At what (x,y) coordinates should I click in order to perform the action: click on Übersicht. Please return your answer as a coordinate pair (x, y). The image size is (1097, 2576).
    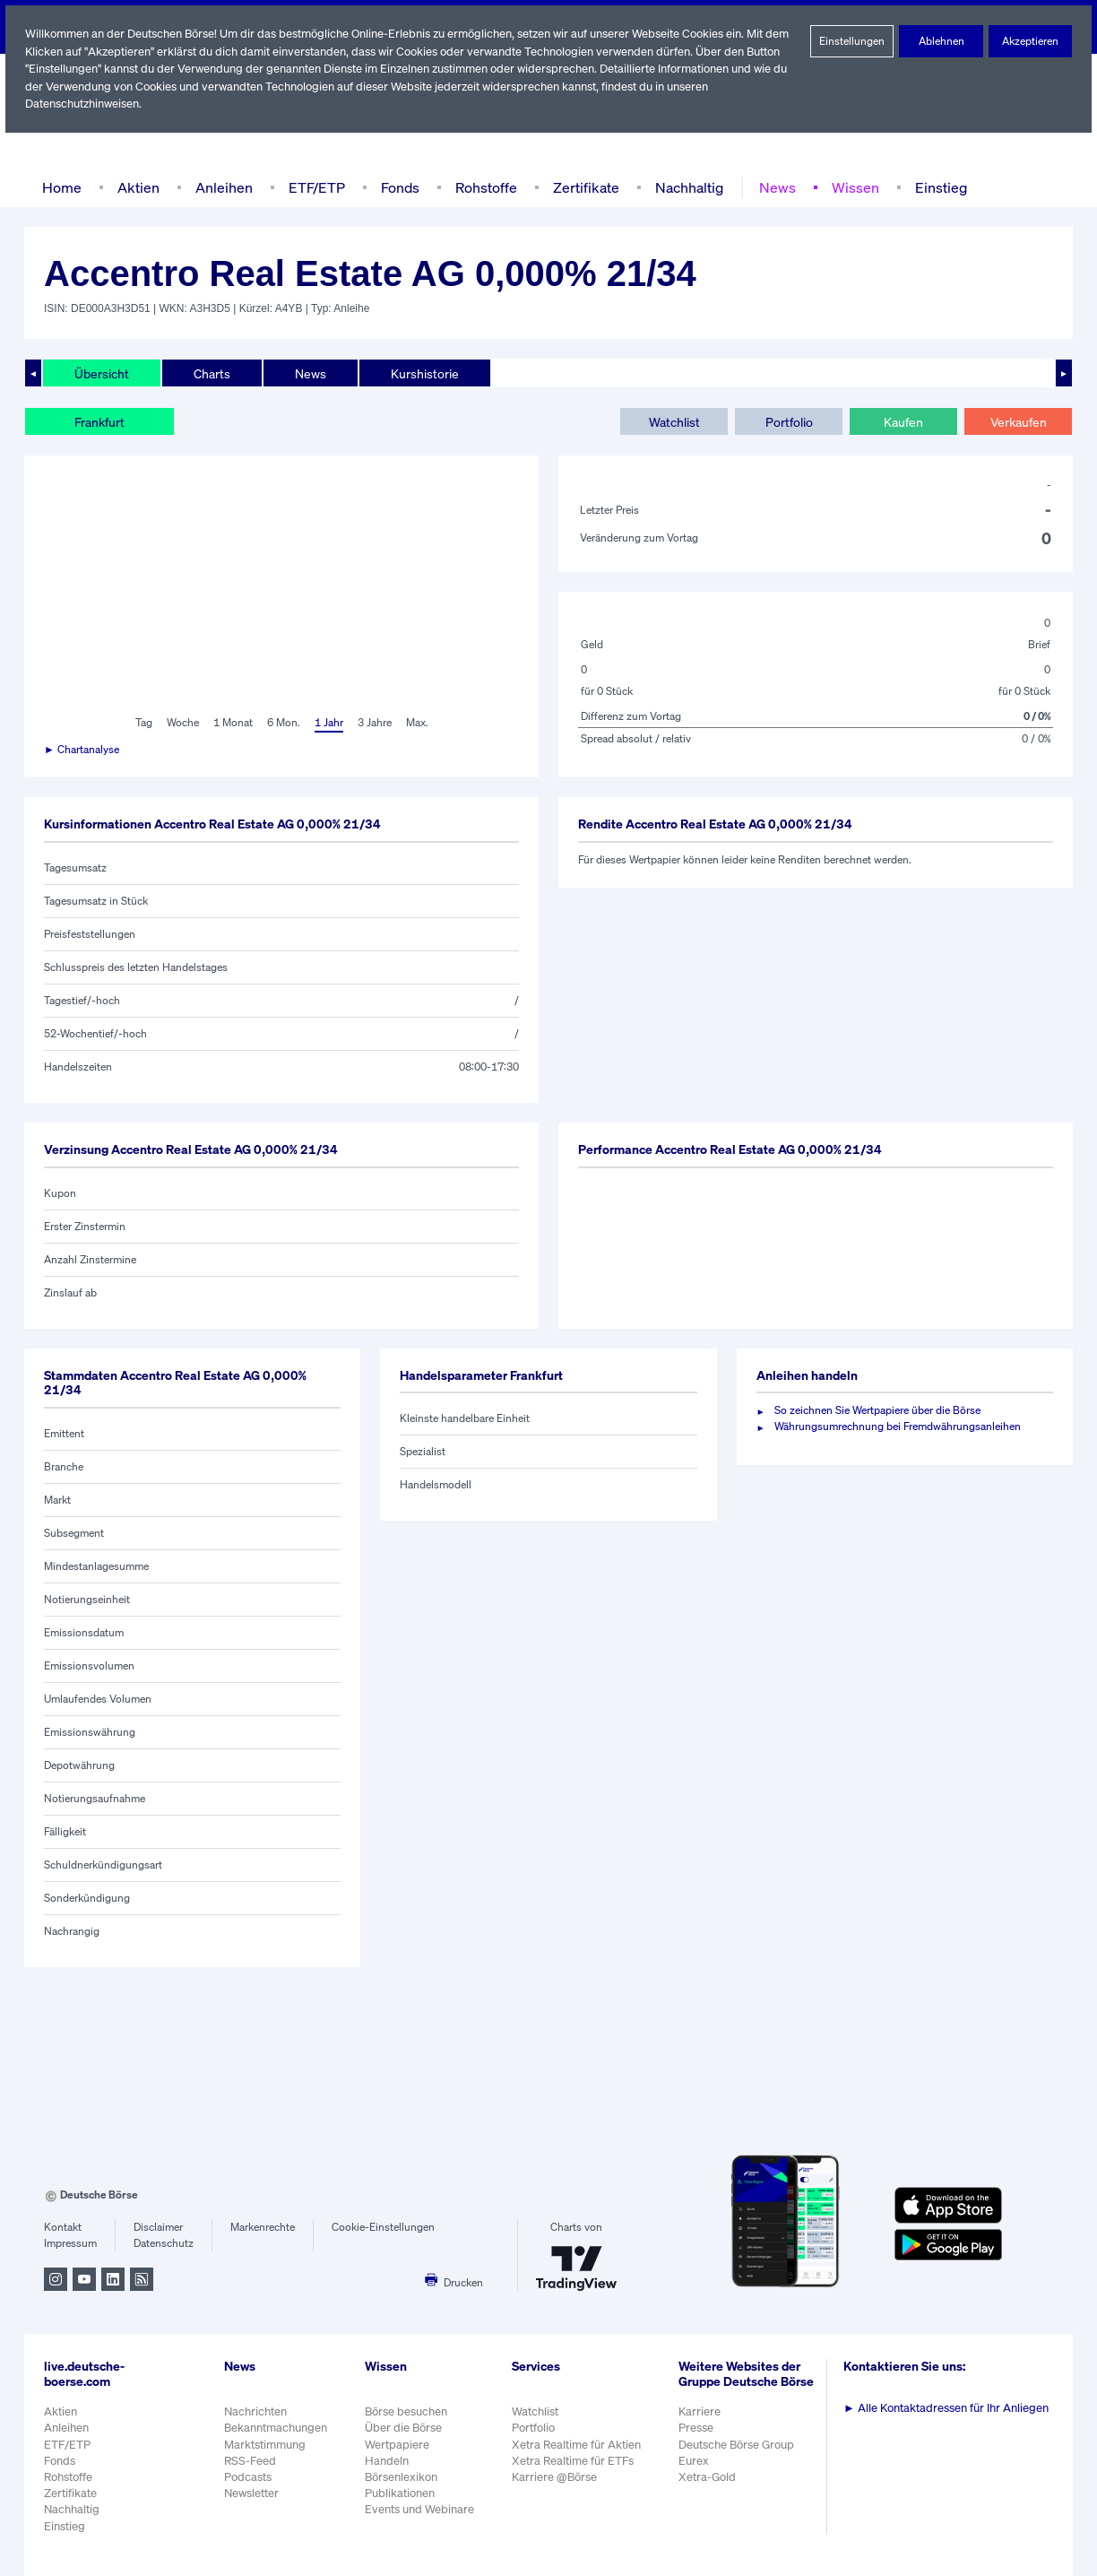
    Looking at the image, I should click on (100, 373).